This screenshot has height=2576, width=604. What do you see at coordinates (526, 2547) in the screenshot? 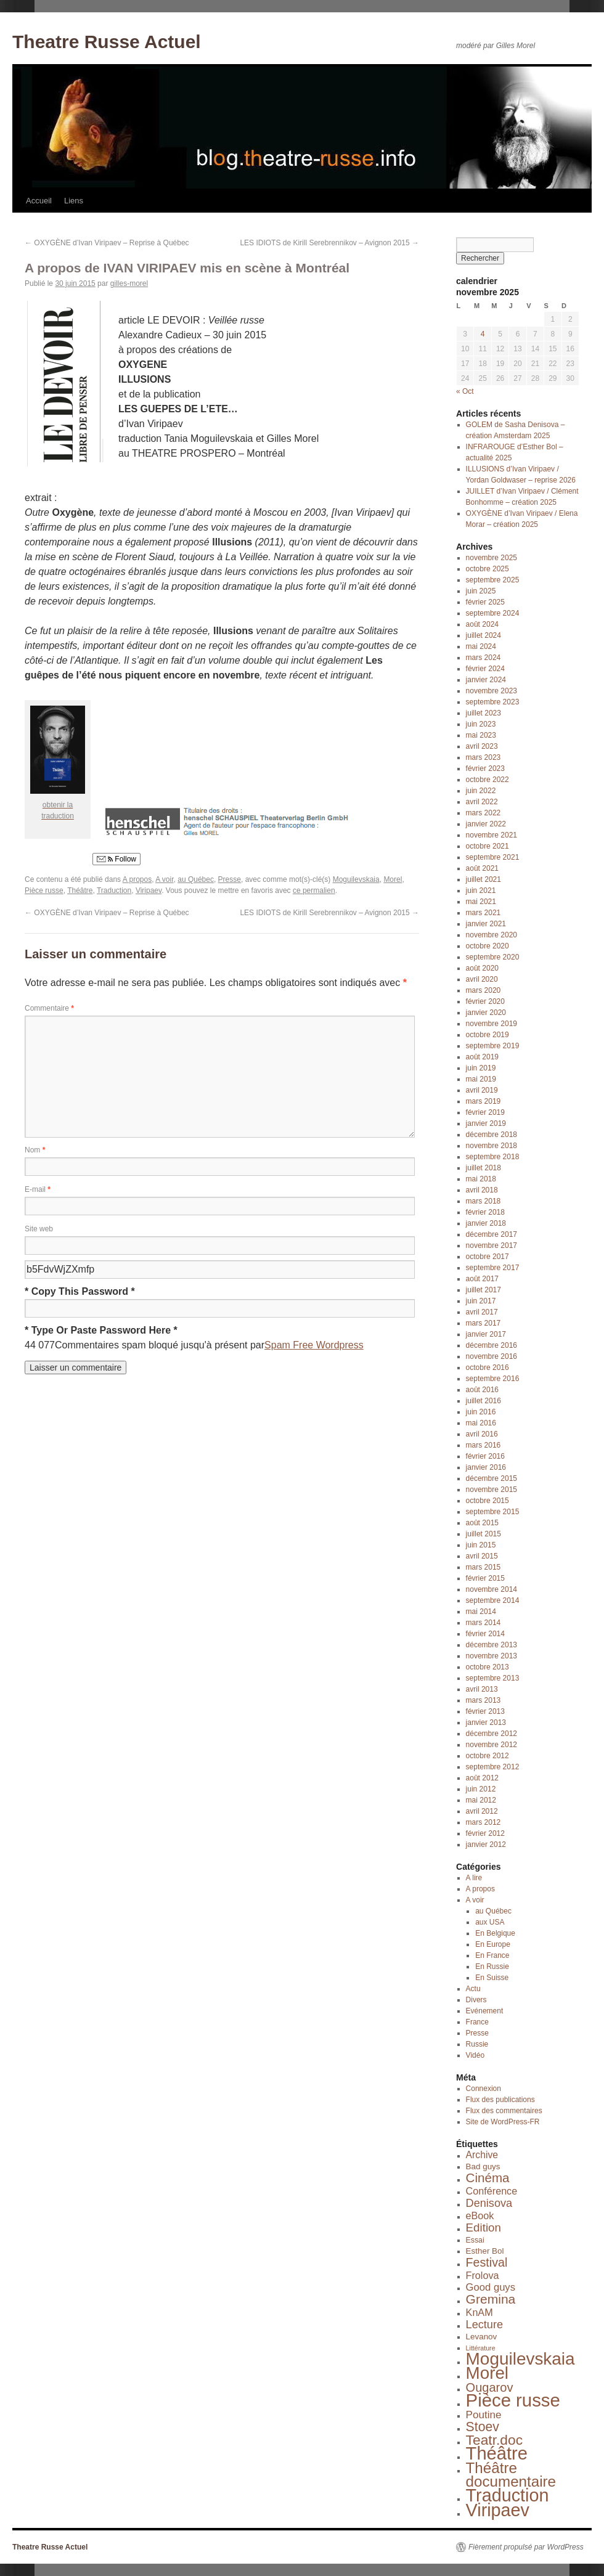
I see `Fièrement propulsé par WordPress` at bounding box center [526, 2547].